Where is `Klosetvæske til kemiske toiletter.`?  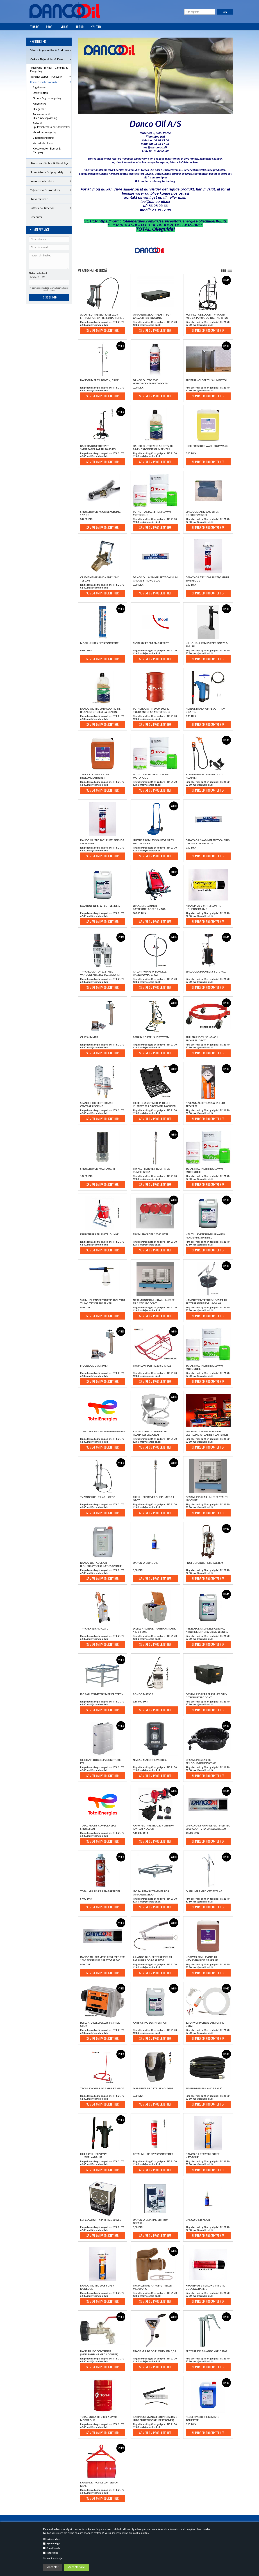
Klosetvæske til kemiske toiletter. is located at coordinates (202, 2418).